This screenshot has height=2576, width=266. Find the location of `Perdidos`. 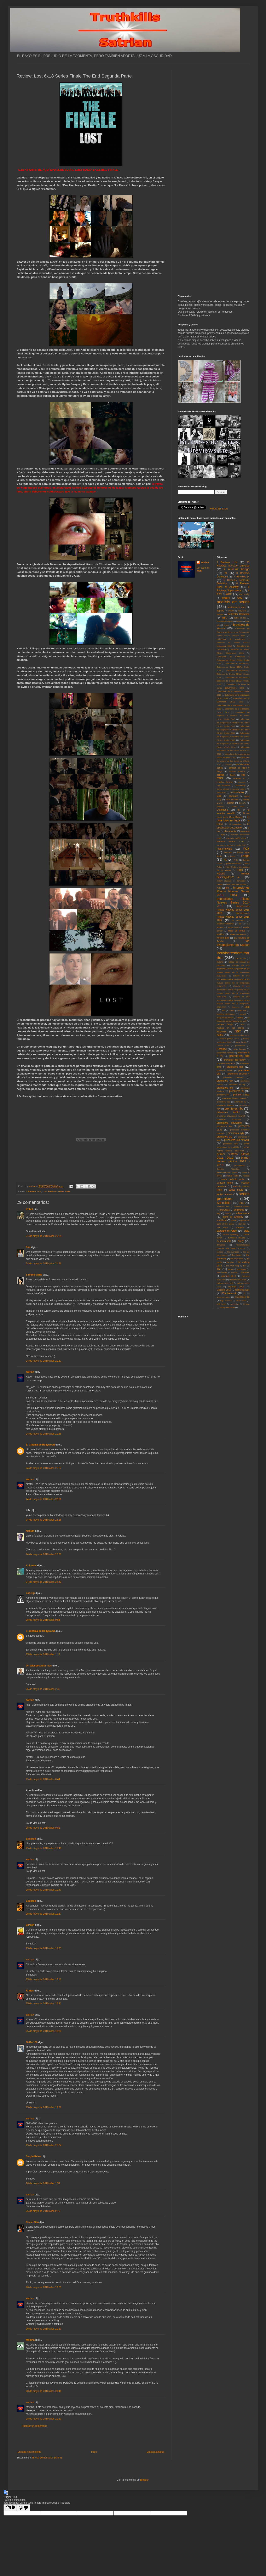

Perdidos is located at coordinates (52, 1191).